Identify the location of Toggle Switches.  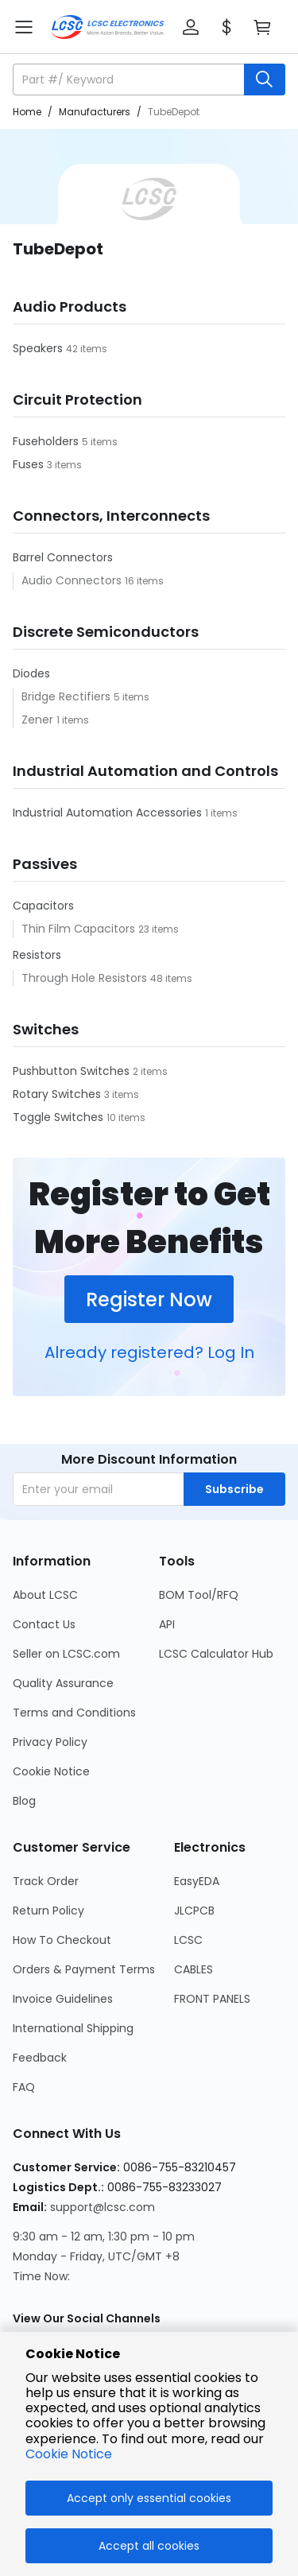
(59, 1117).